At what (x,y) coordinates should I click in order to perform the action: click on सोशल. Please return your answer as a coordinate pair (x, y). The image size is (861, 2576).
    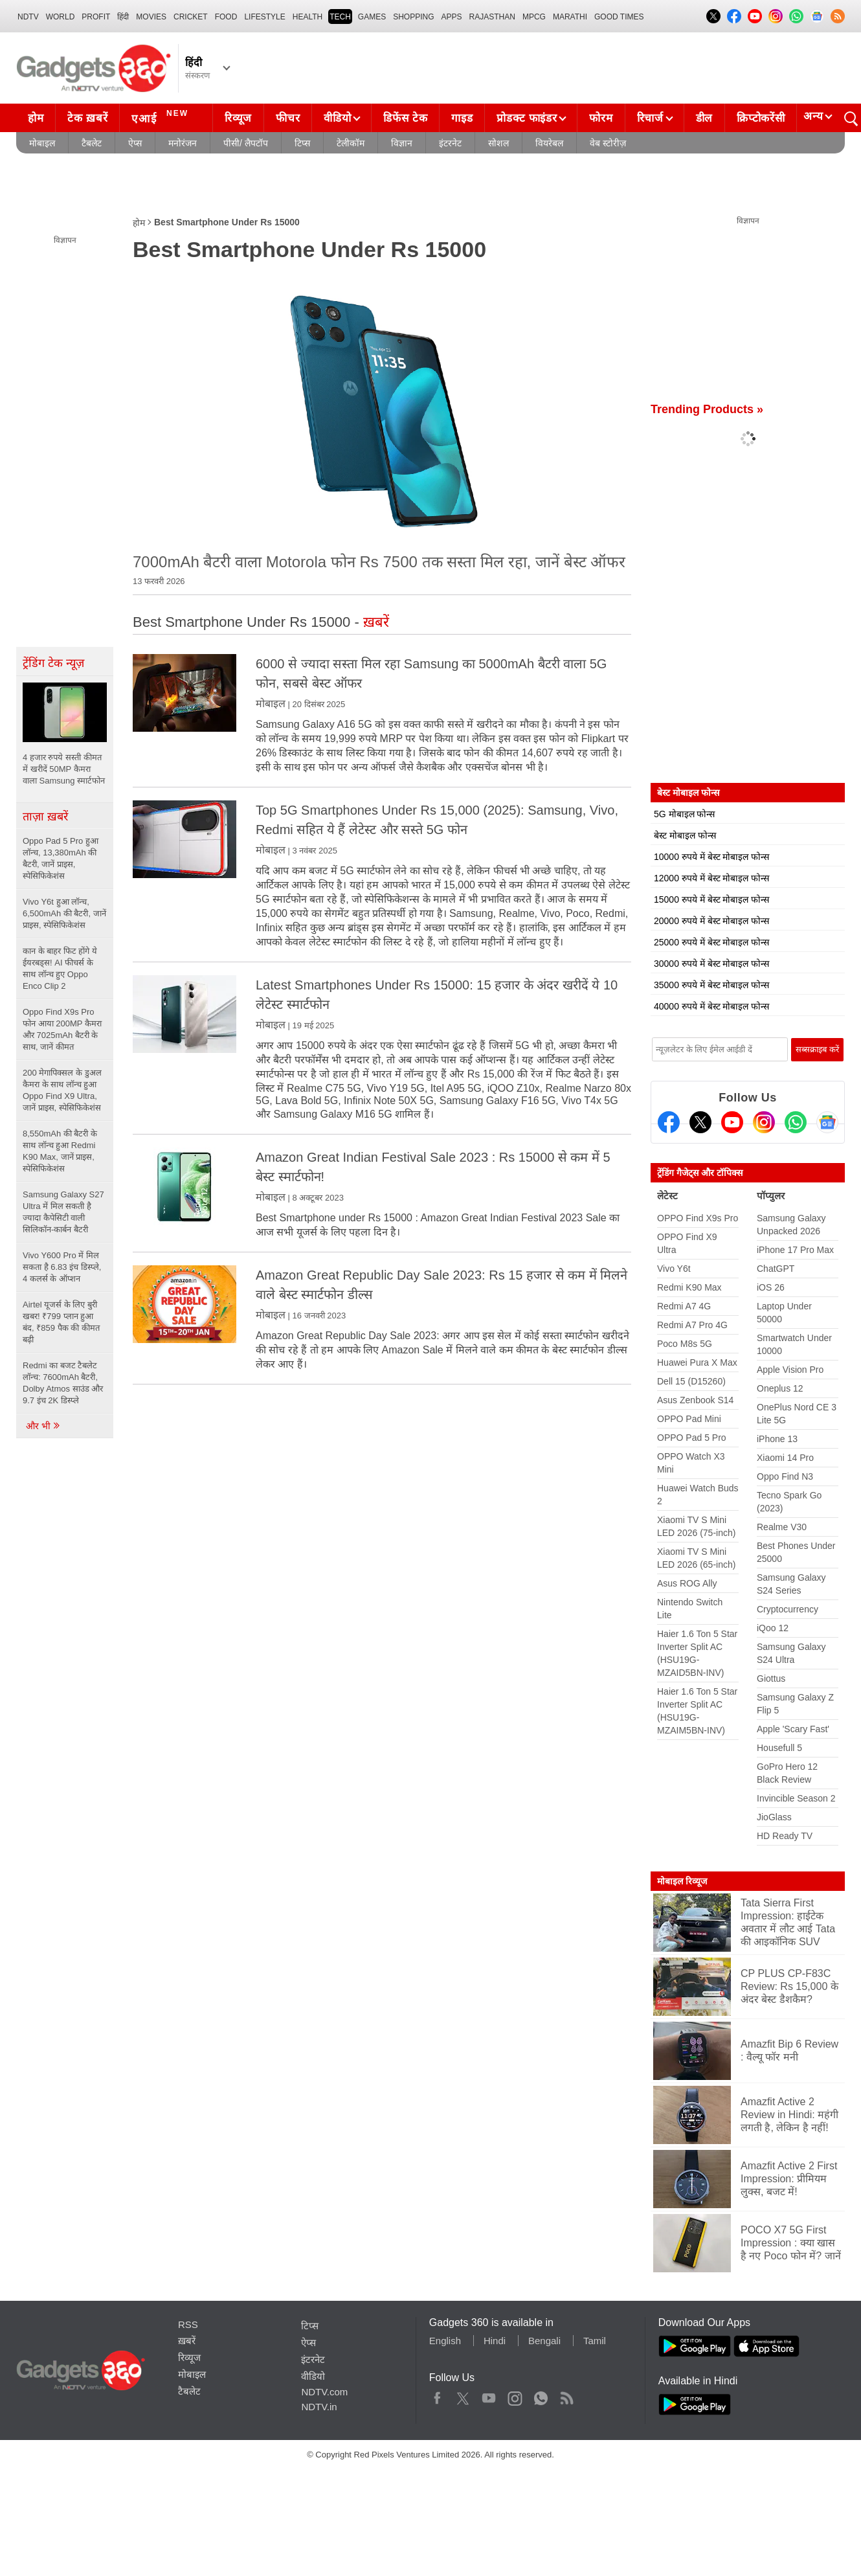
    Looking at the image, I should click on (498, 143).